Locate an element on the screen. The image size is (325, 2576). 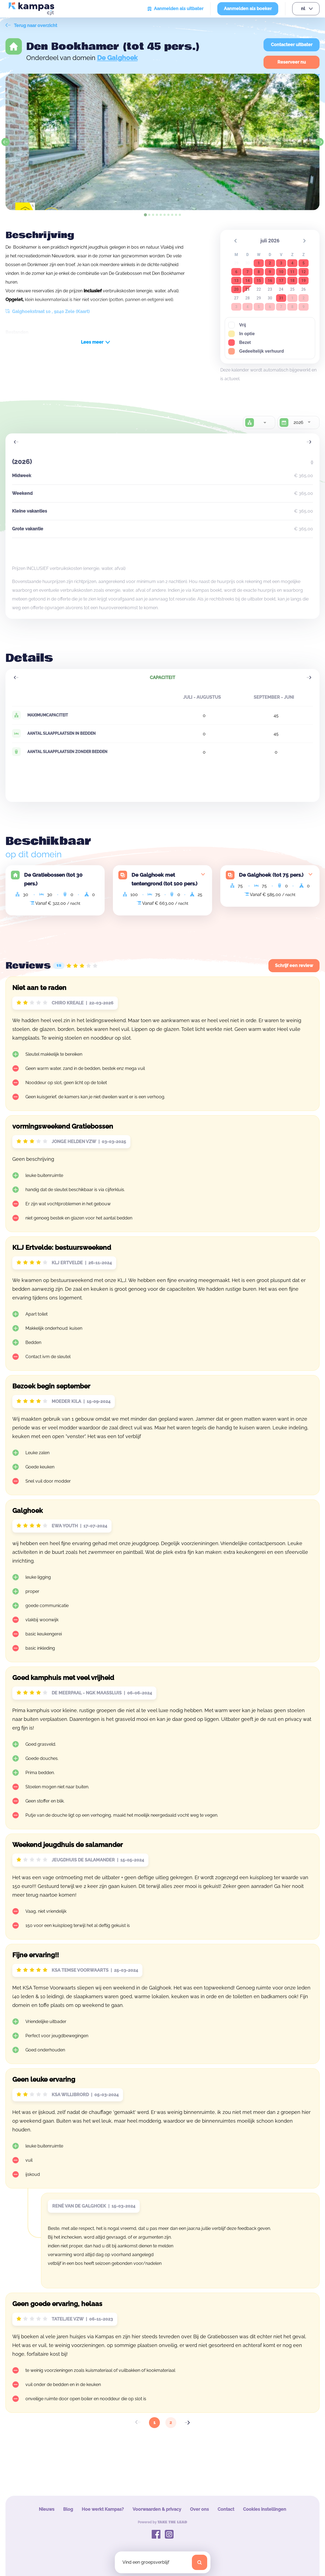
10 [button] is located at coordinates (281, 272).